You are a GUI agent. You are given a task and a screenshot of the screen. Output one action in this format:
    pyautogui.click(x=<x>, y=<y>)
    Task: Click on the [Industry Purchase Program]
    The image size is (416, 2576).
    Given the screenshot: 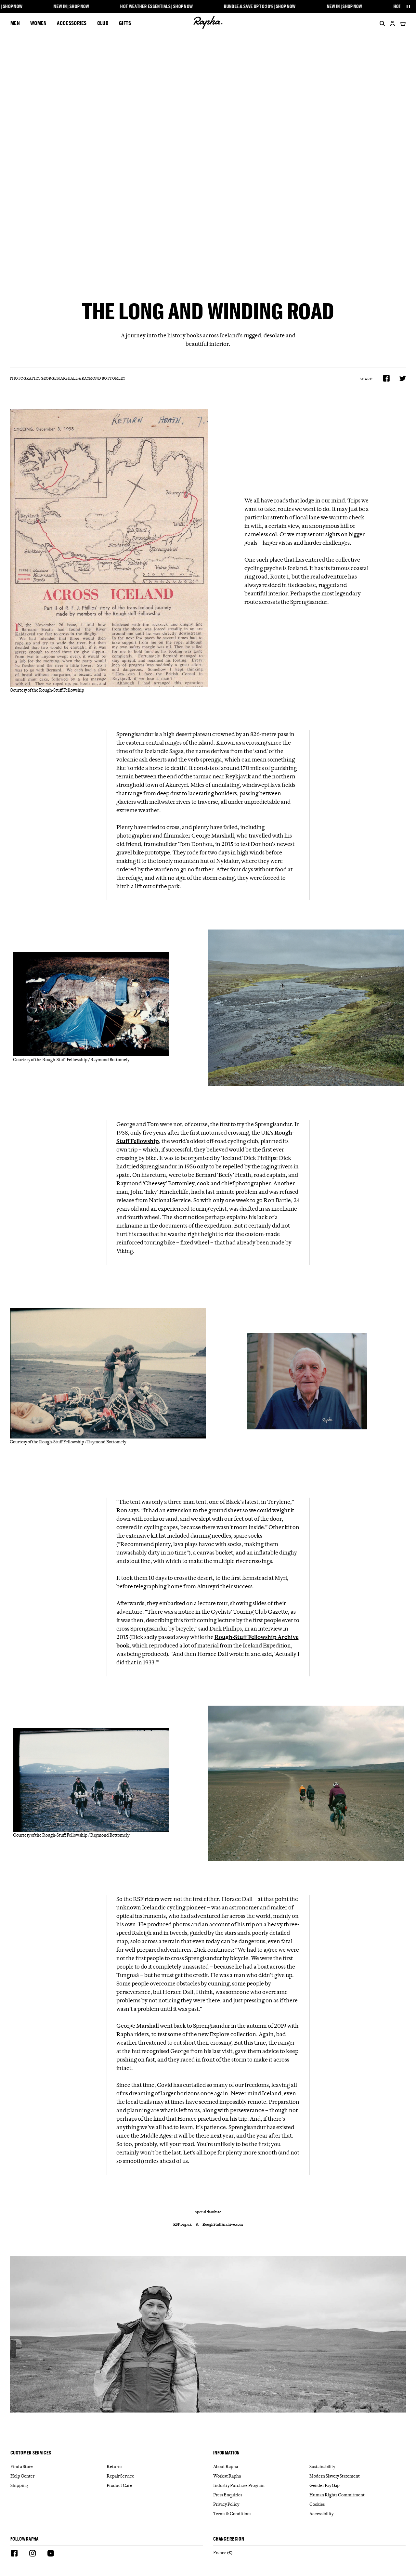 What is the action you would take?
    pyautogui.click(x=261, y=2485)
    